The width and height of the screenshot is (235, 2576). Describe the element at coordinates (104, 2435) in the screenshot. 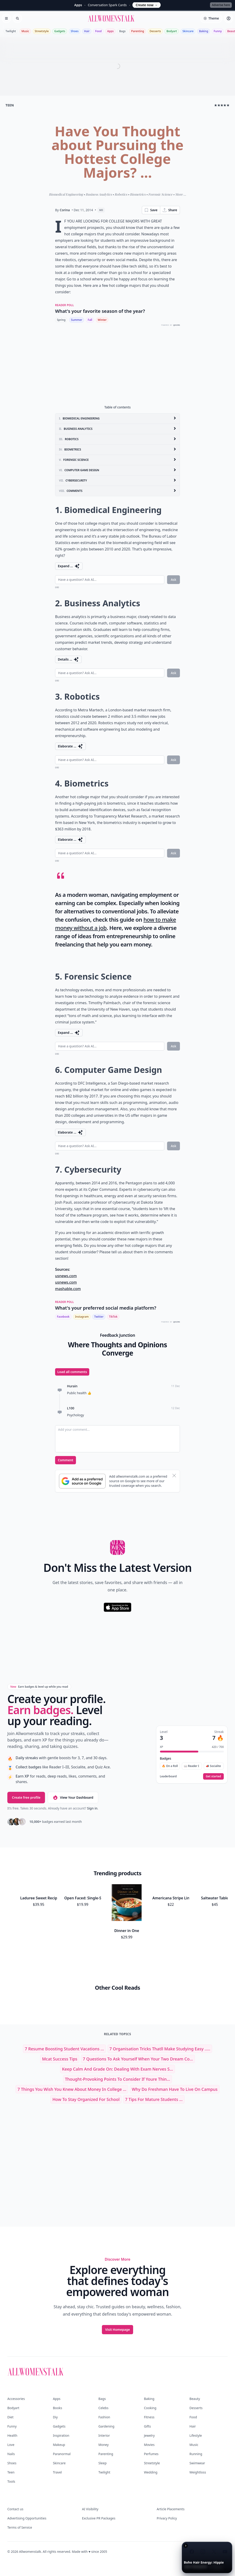

I see `Interior` at that location.